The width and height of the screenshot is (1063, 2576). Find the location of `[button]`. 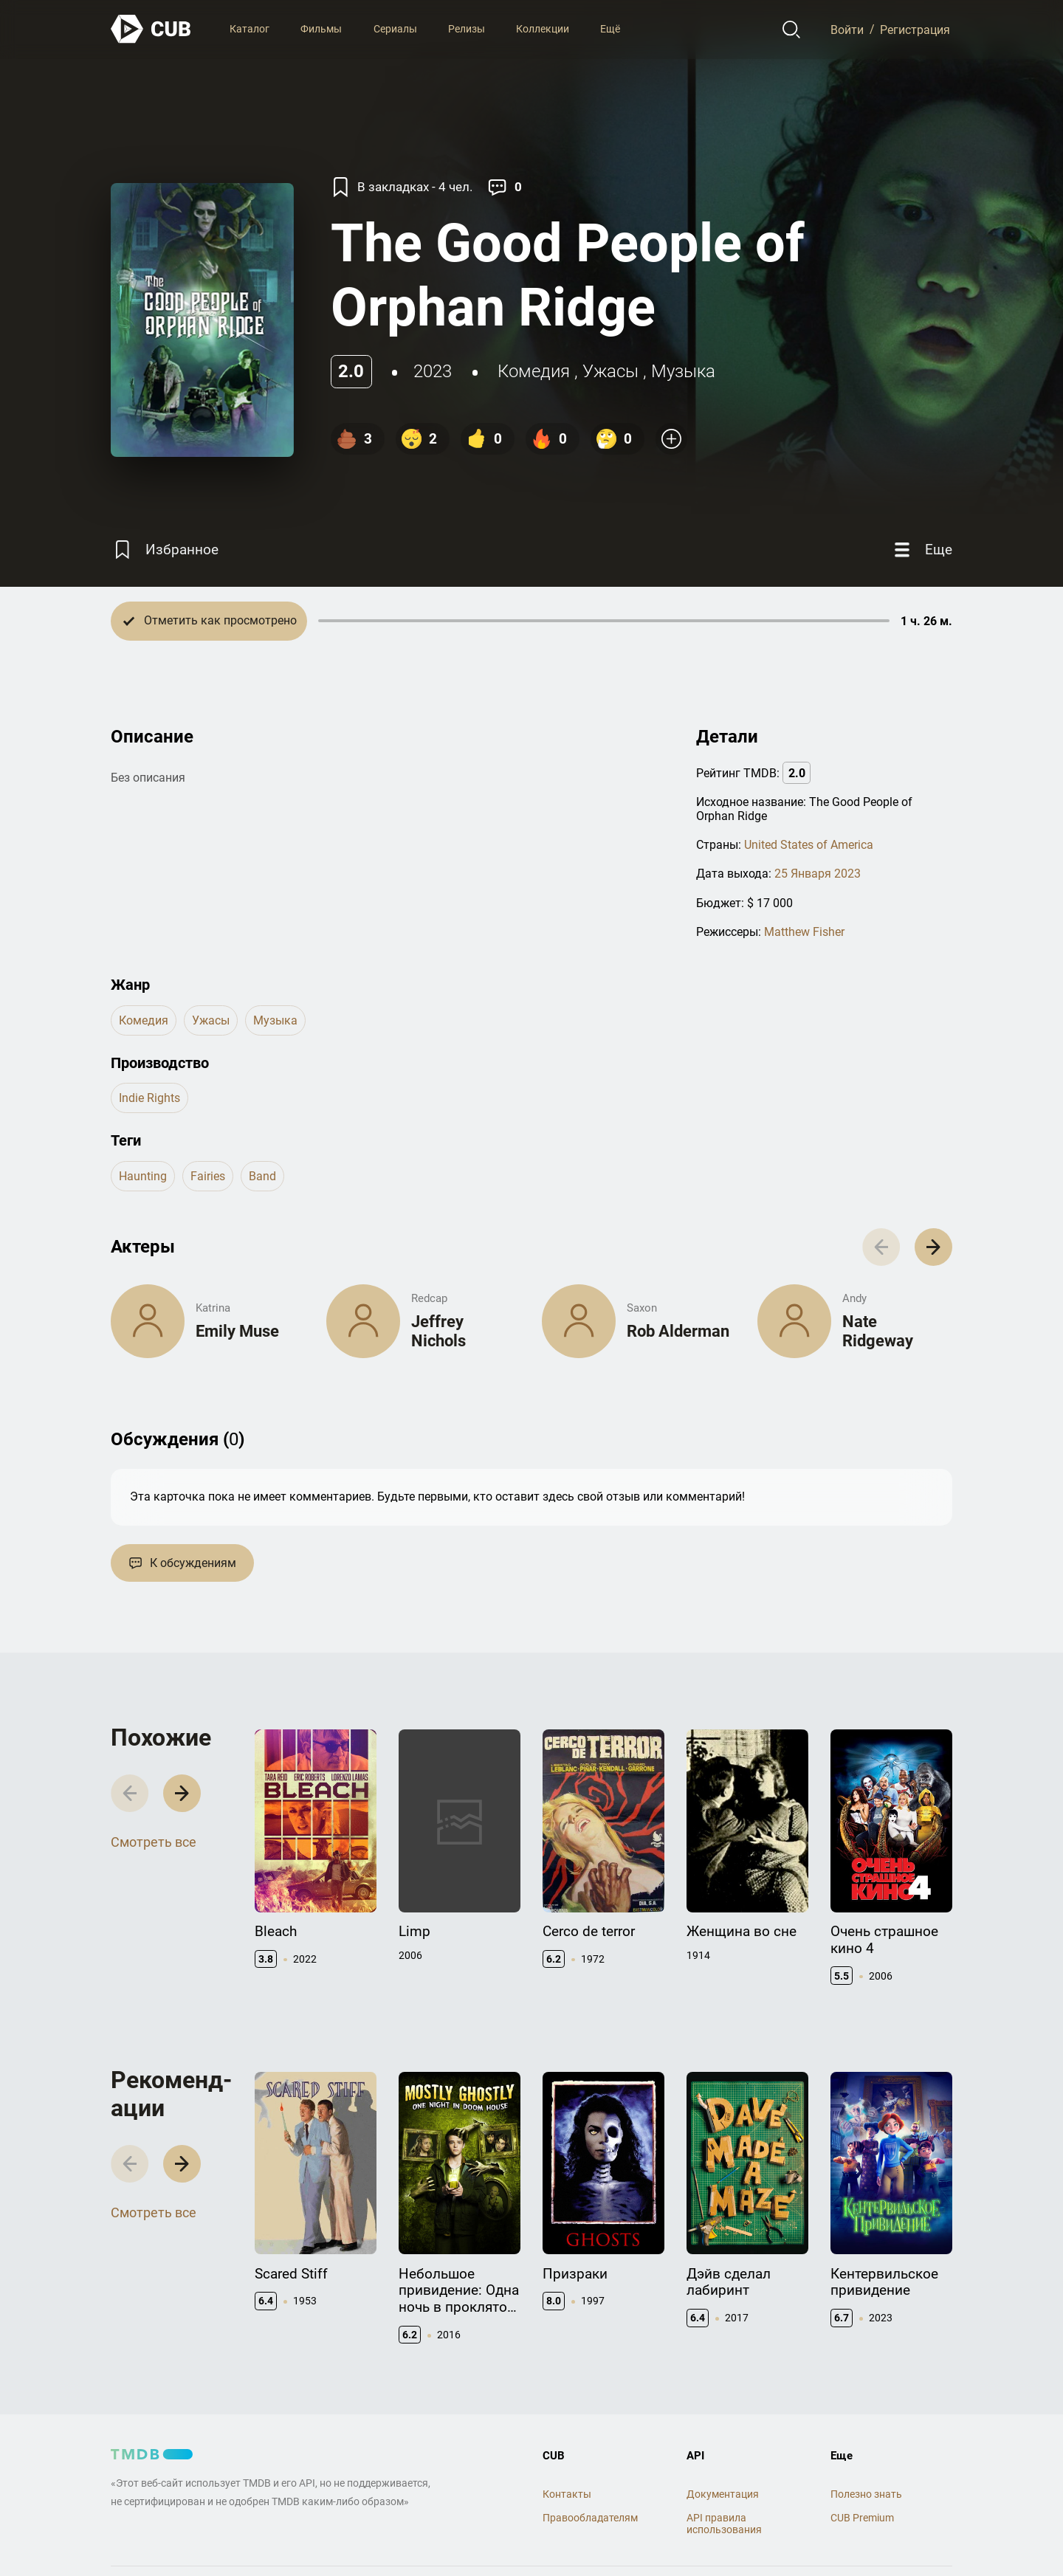

[button] is located at coordinates (933, 1247).